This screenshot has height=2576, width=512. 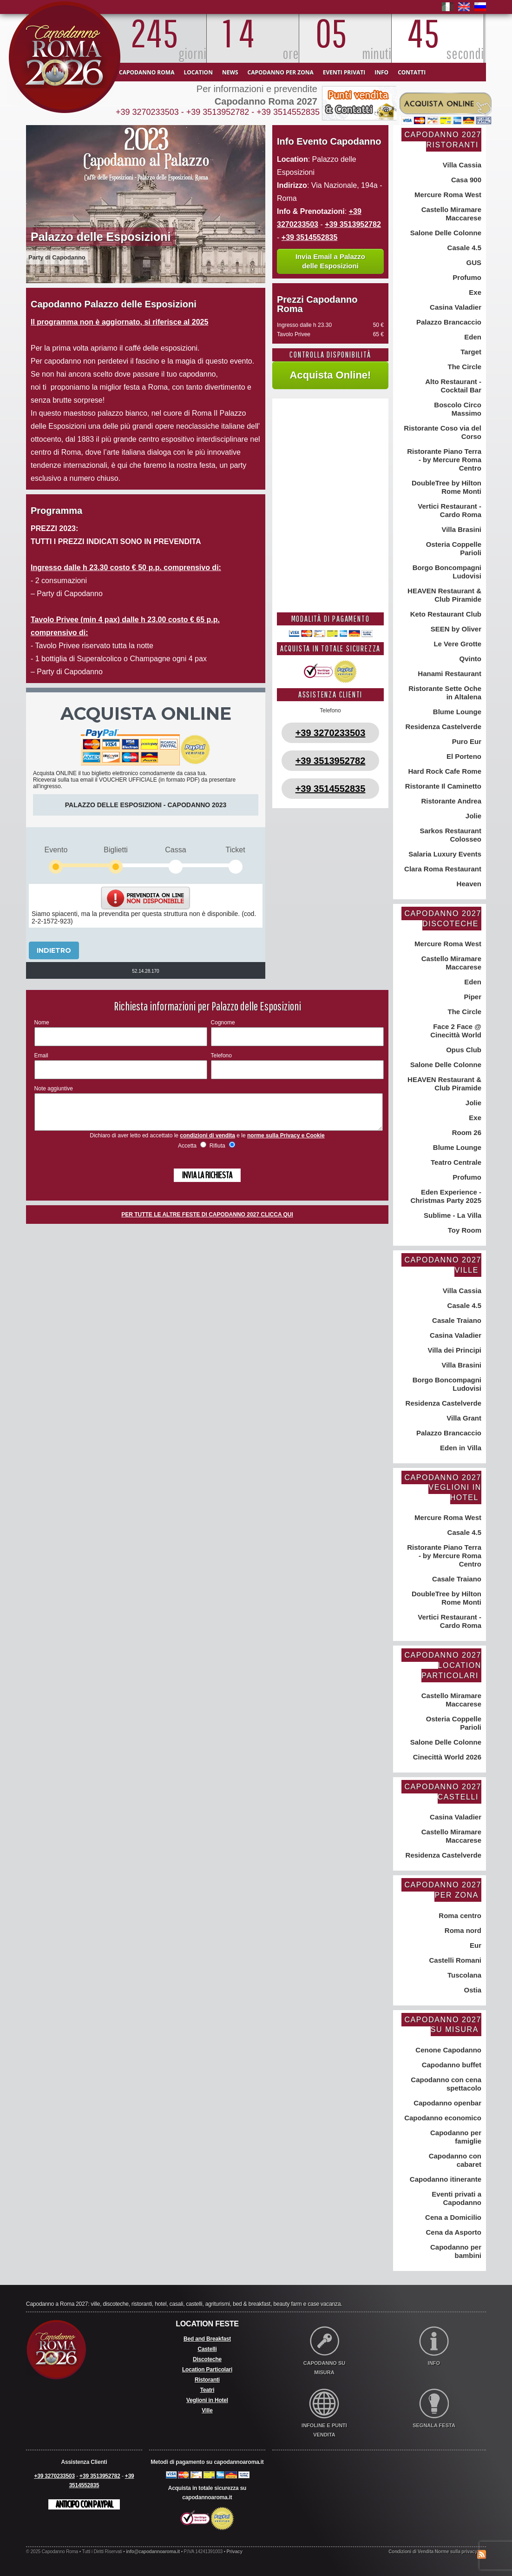 What do you see at coordinates (455, 2198) in the screenshot?
I see `Eventi privati a Capodanno` at bounding box center [455, 2198].